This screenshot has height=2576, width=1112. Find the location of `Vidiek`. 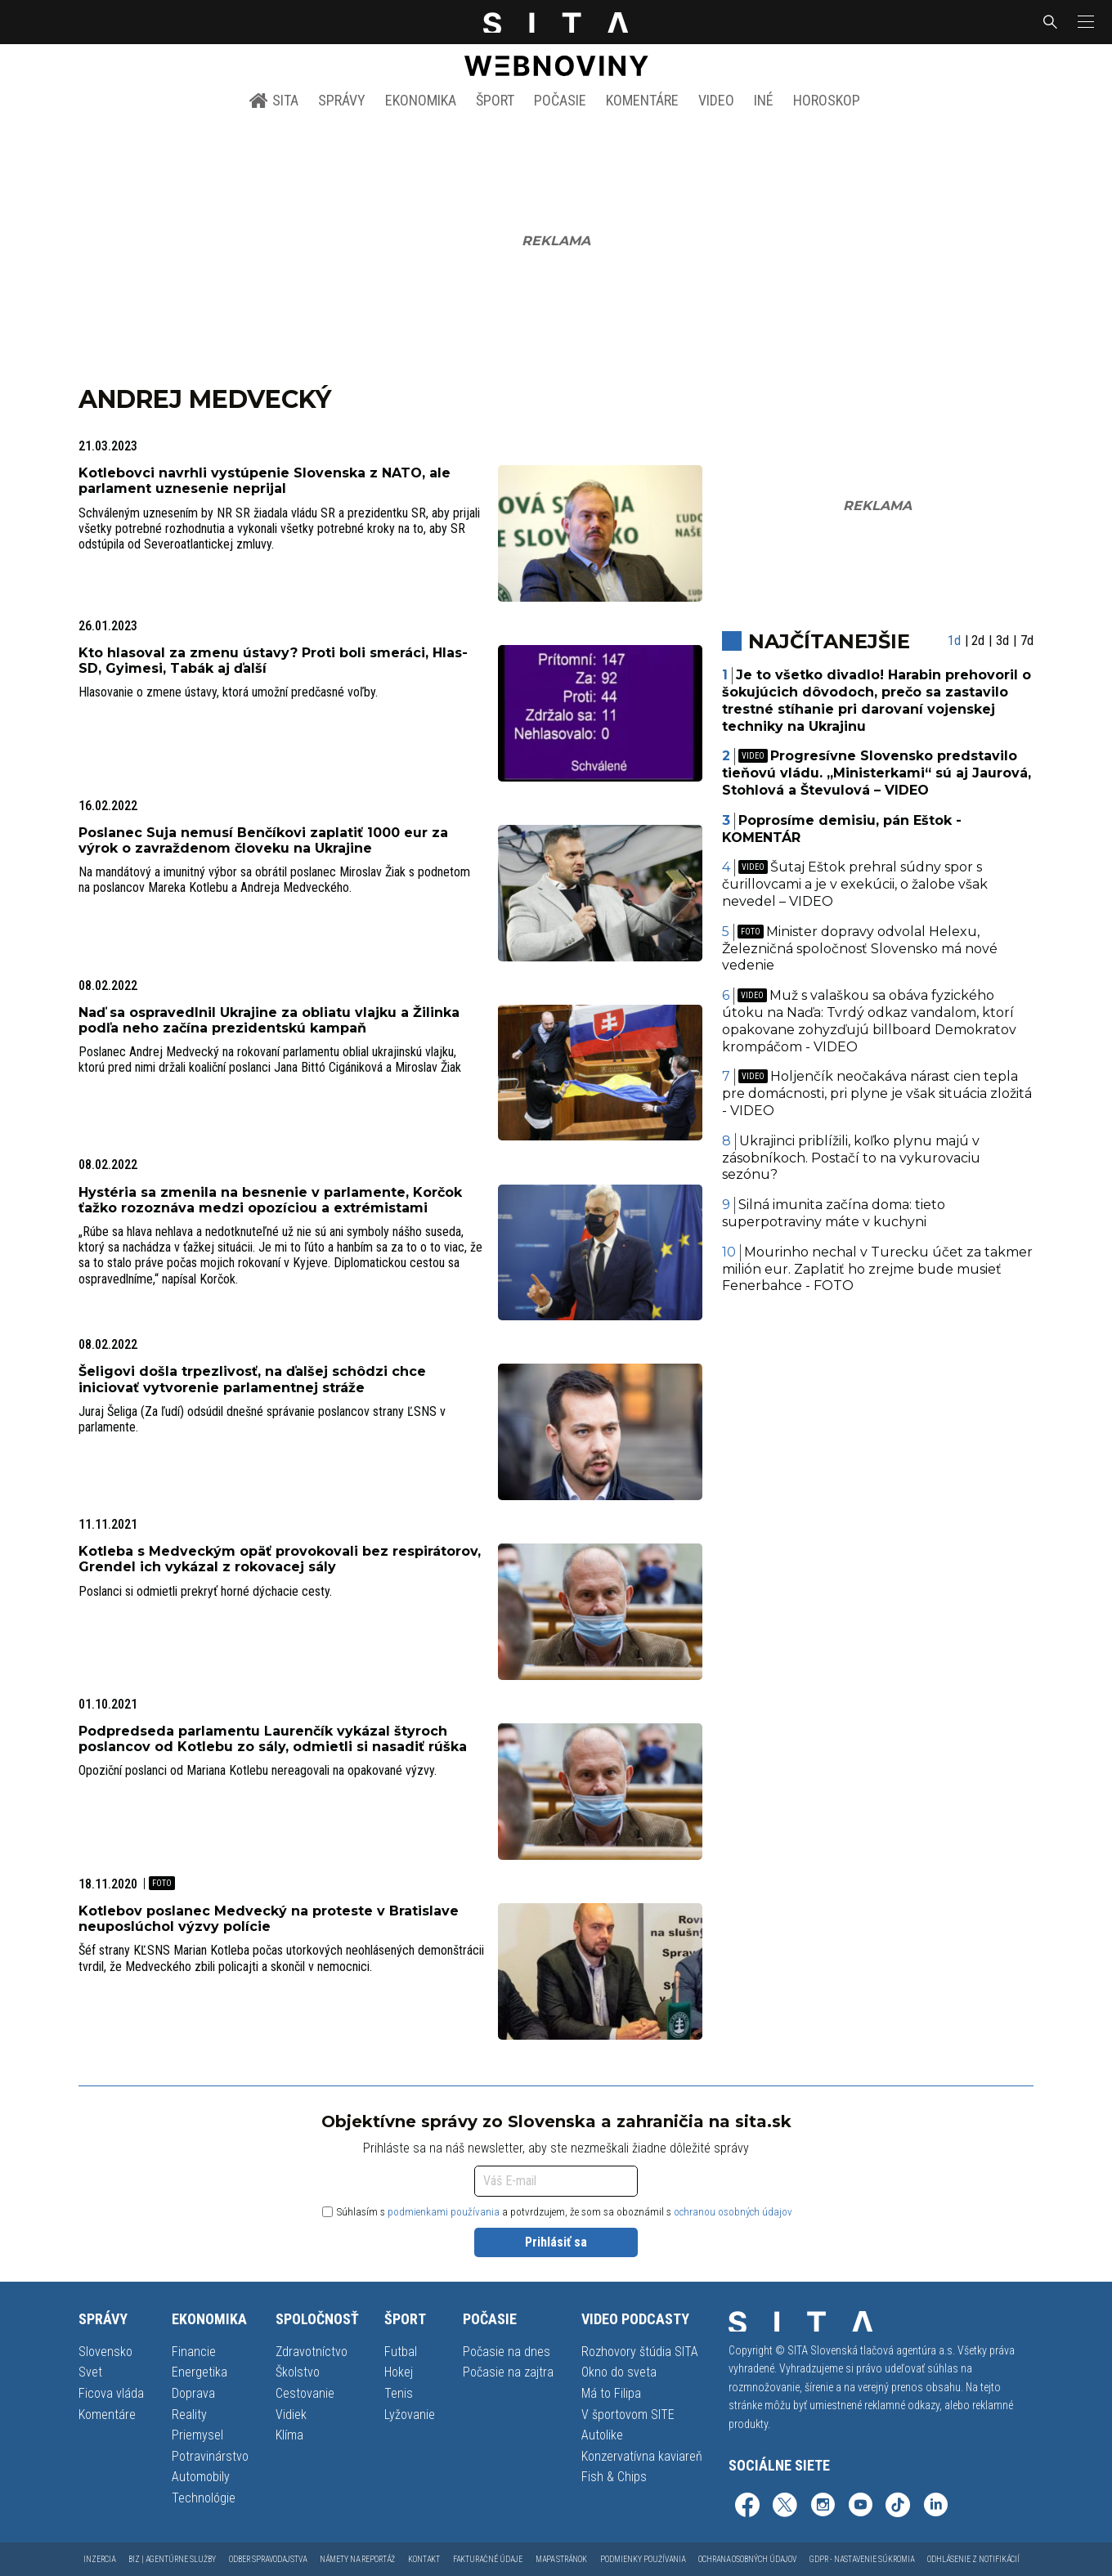

Vidiek is located at coordinates (291, 2414).